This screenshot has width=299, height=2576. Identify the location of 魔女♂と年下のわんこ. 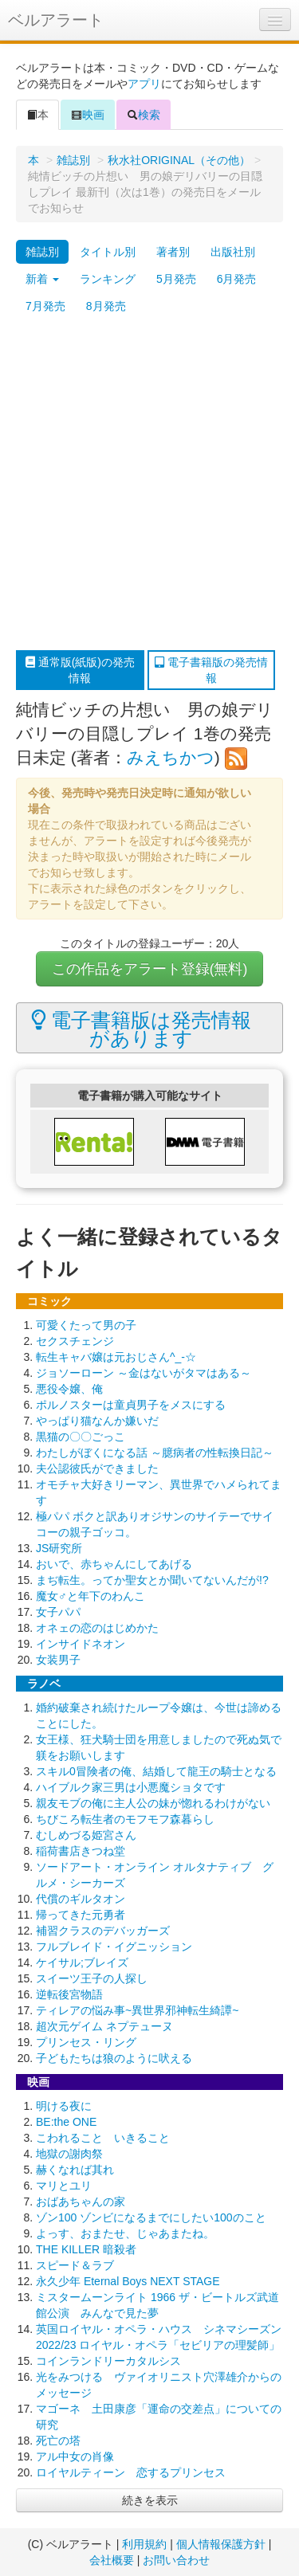
(90, 1596).